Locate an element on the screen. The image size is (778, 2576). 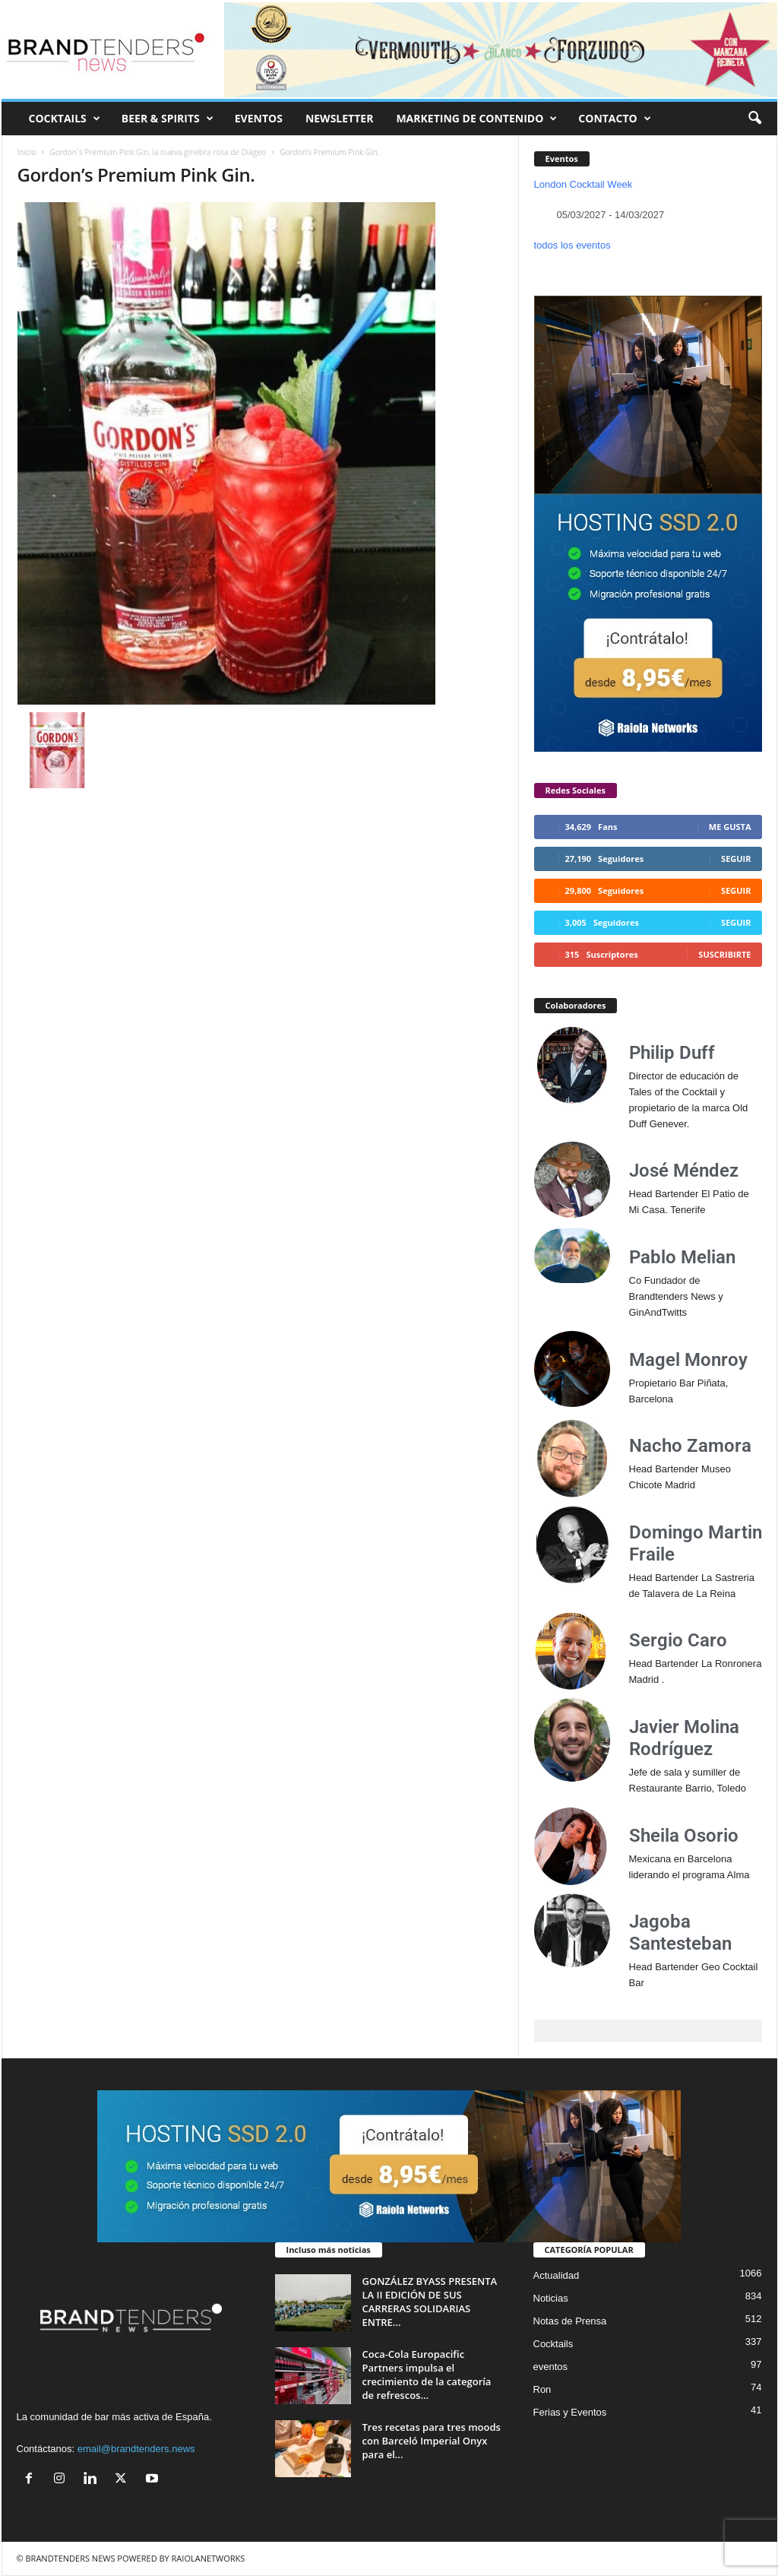
EVENTOS is located at coordinates (259, 118).